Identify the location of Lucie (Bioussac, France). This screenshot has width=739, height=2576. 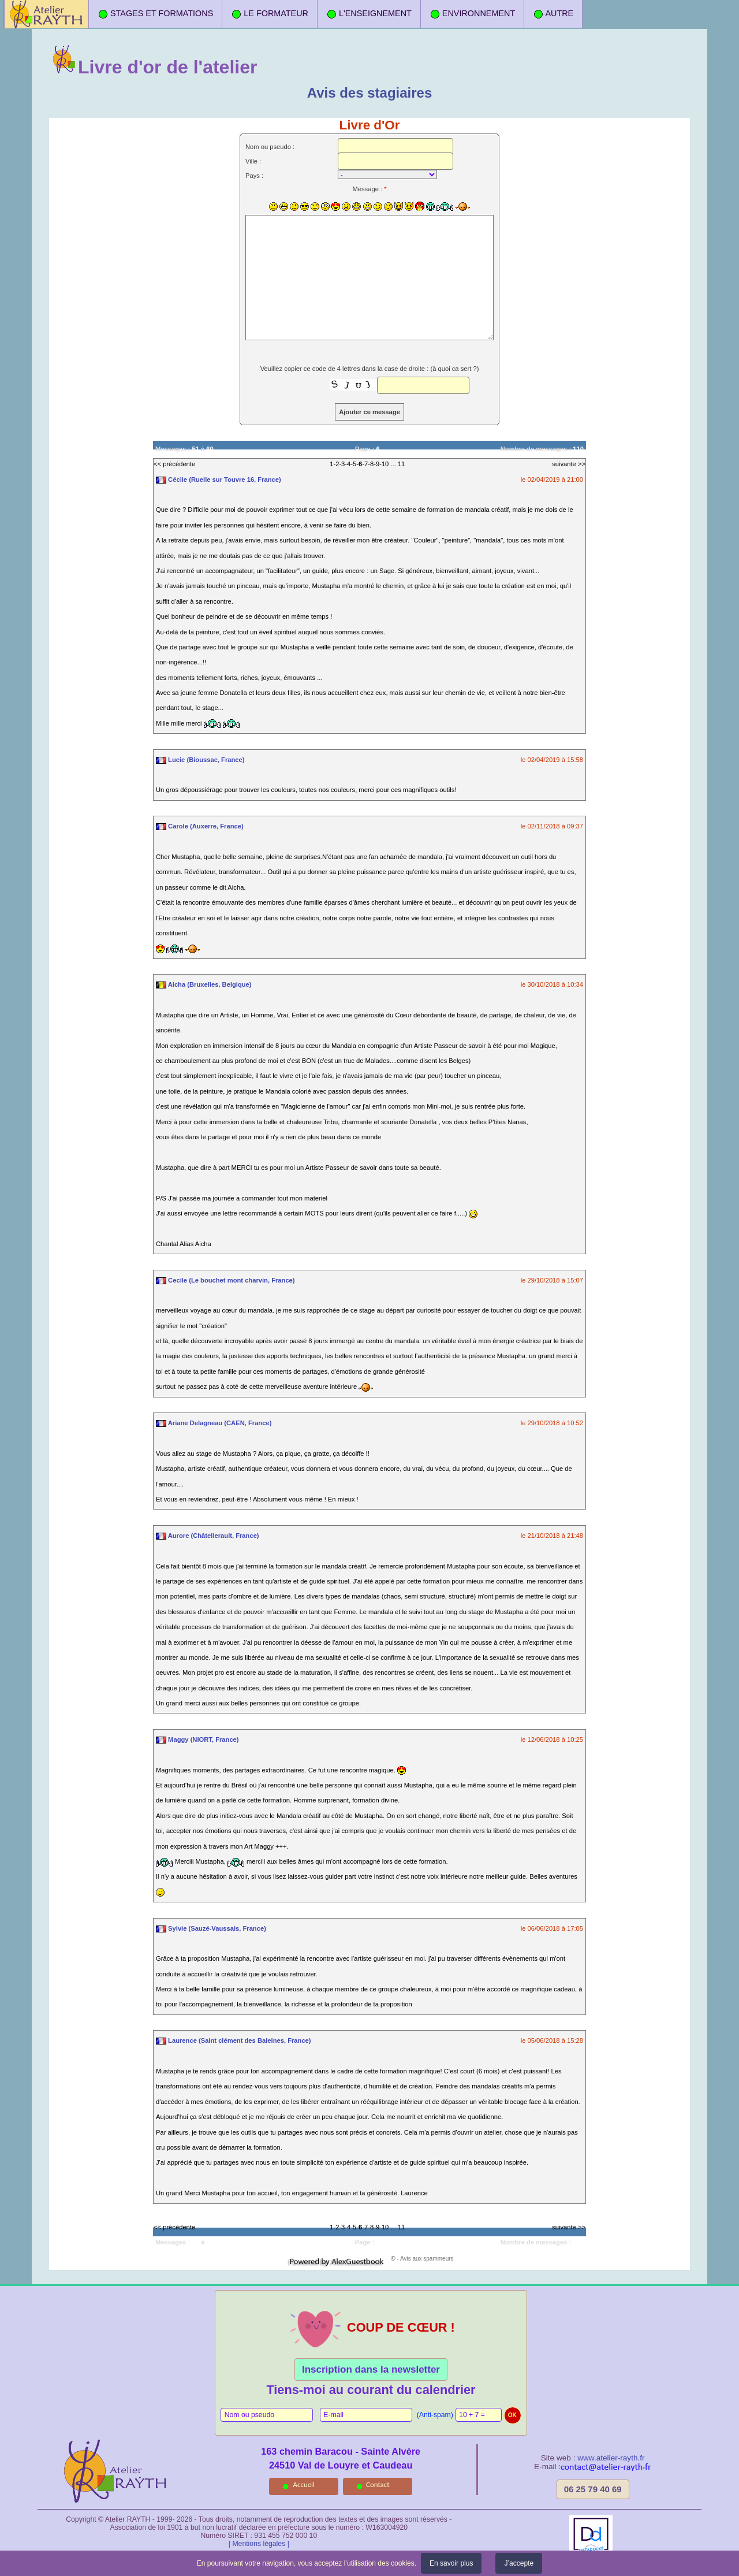
(200, 759).